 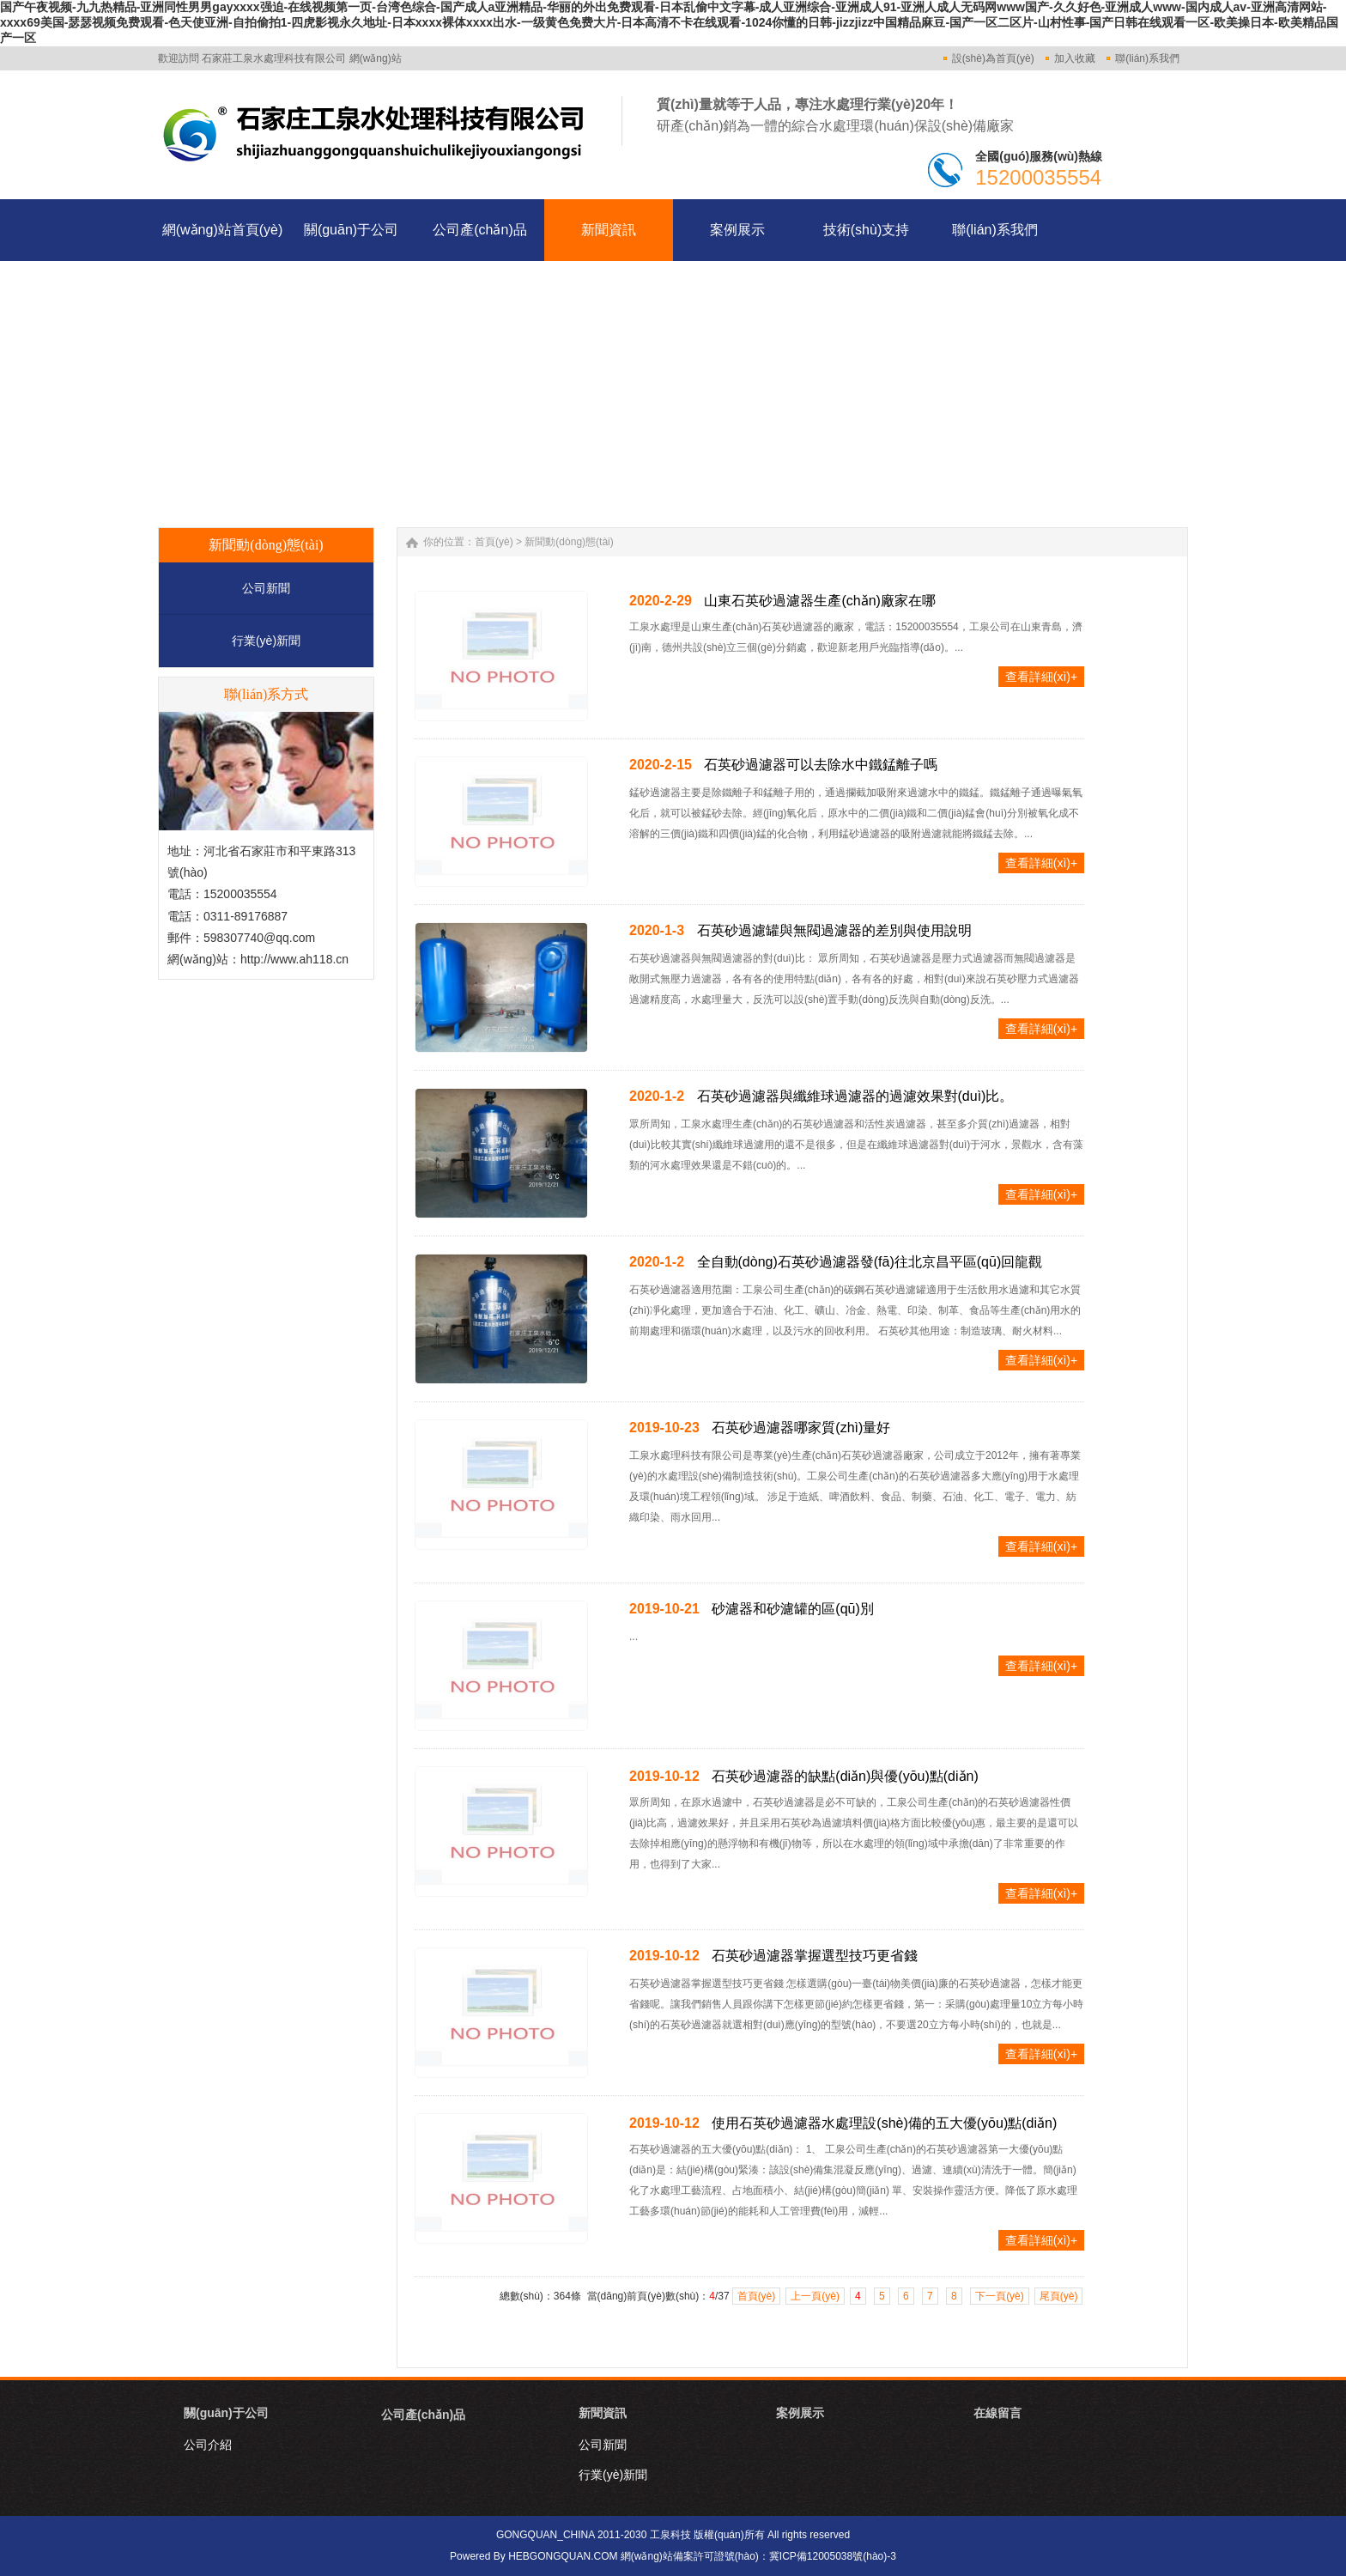 I want to click on 在線留言, so click(x=997, y=2413).